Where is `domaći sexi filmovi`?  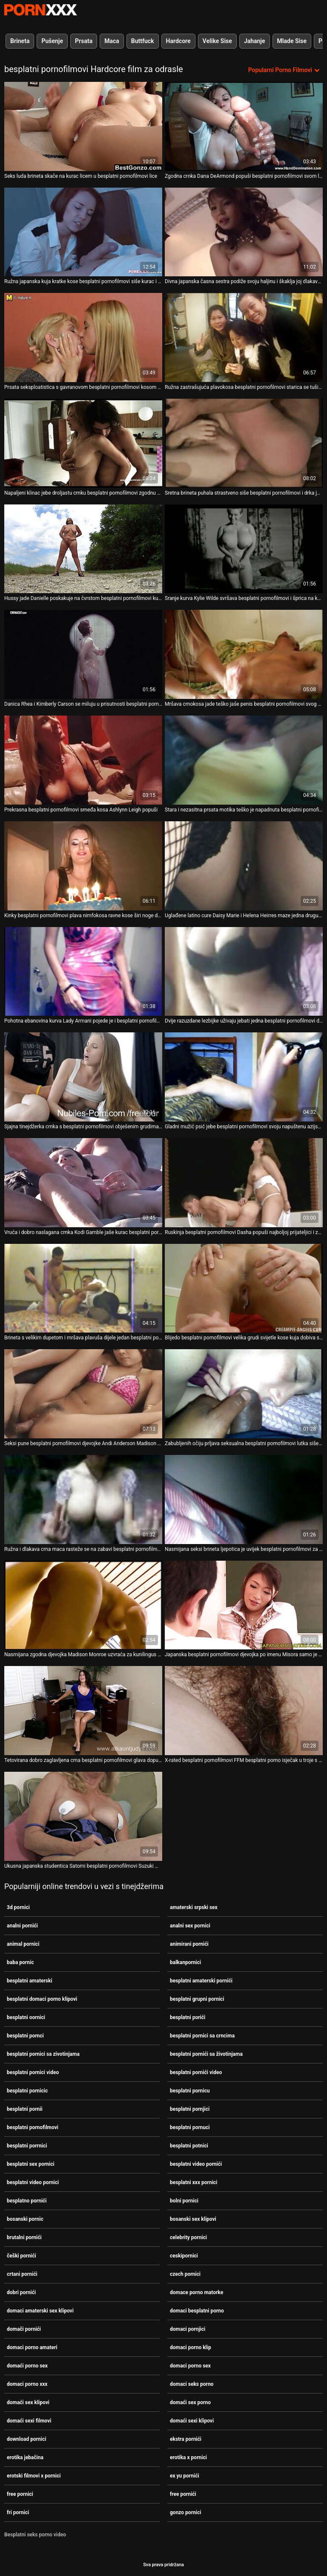 domaći sexi filmovi is located at coordinates (29, 2421).